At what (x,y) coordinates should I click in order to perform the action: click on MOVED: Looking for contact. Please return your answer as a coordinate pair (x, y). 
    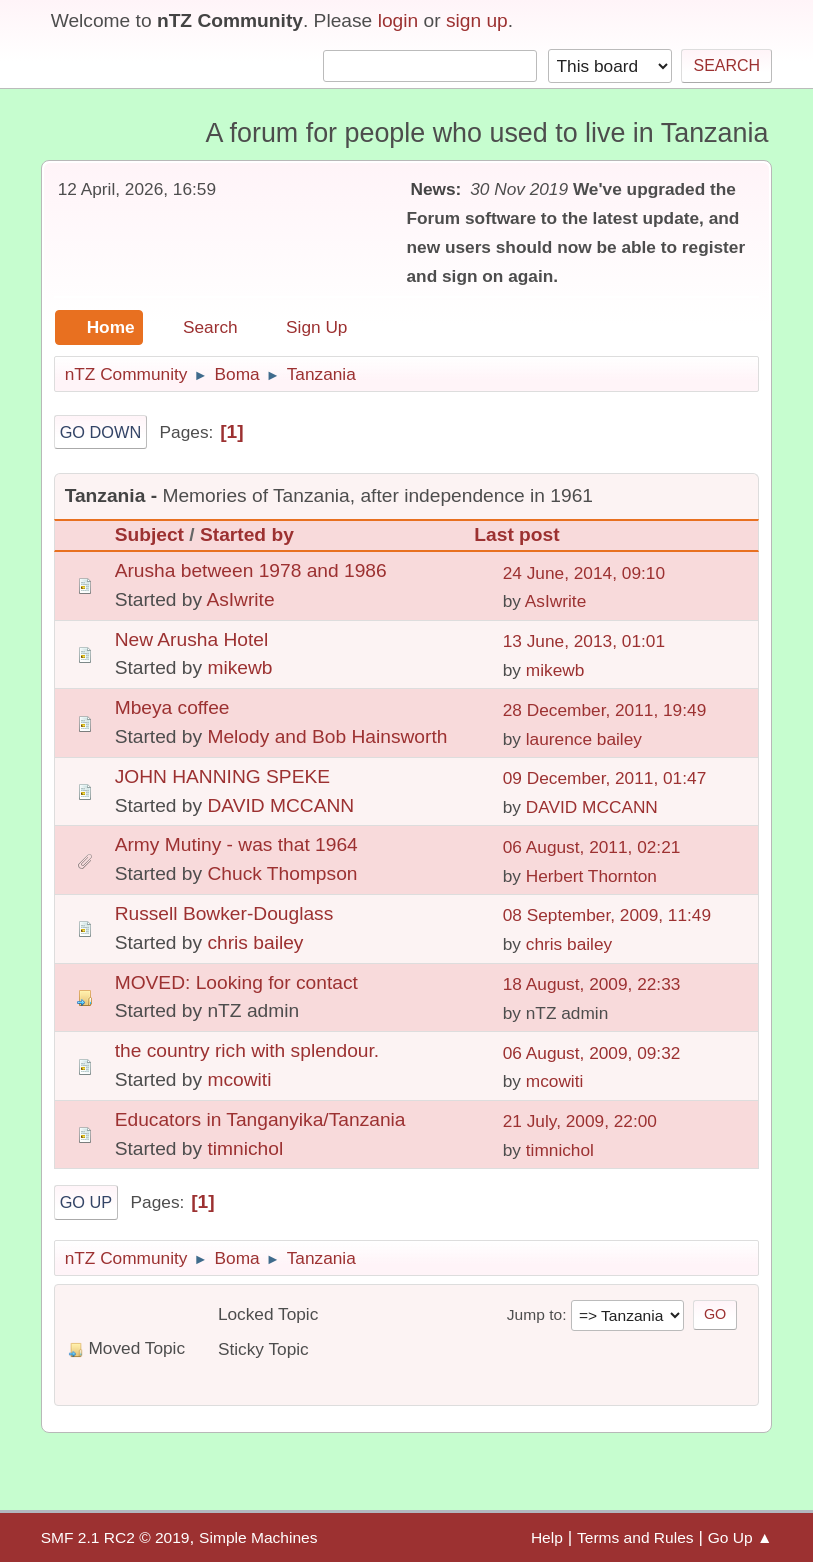
    Looking at the image, I should click on (236, 982).